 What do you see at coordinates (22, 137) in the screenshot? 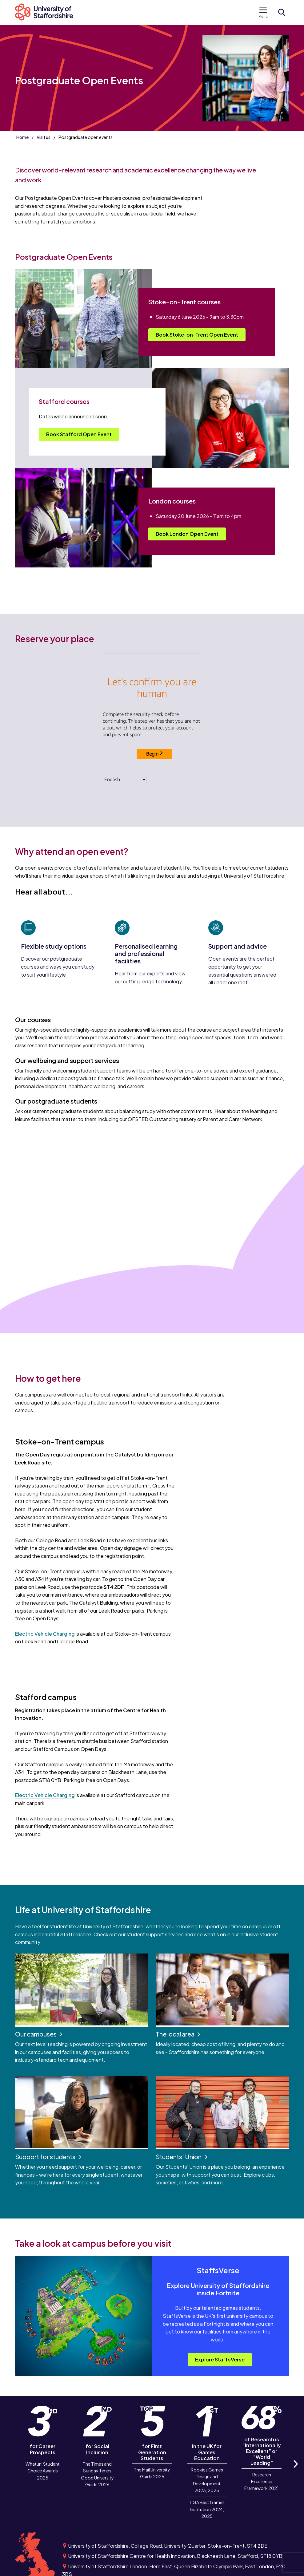
I see `Home` at bounding box center [22, 137].